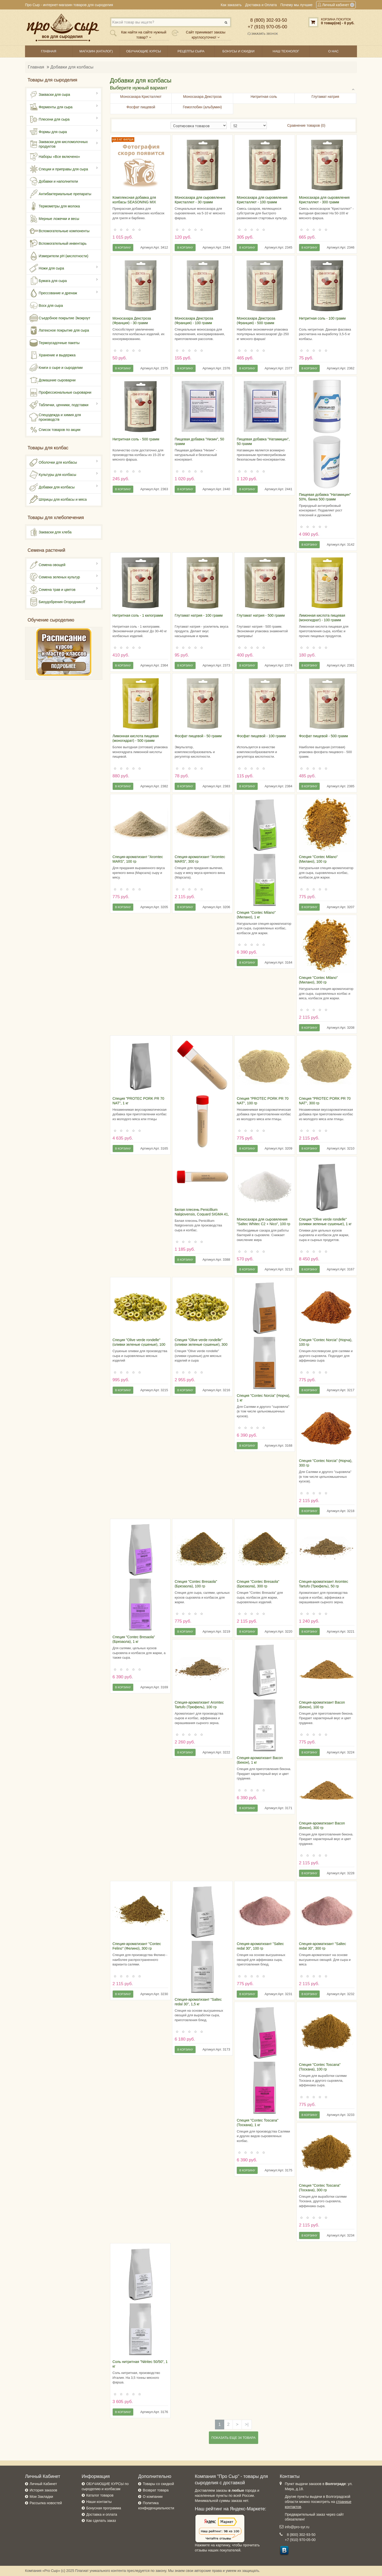  Describe the element at coordinates (198, 736) in the screenshot. I see `Фосфат пищевой - 50 грамм` at that location.